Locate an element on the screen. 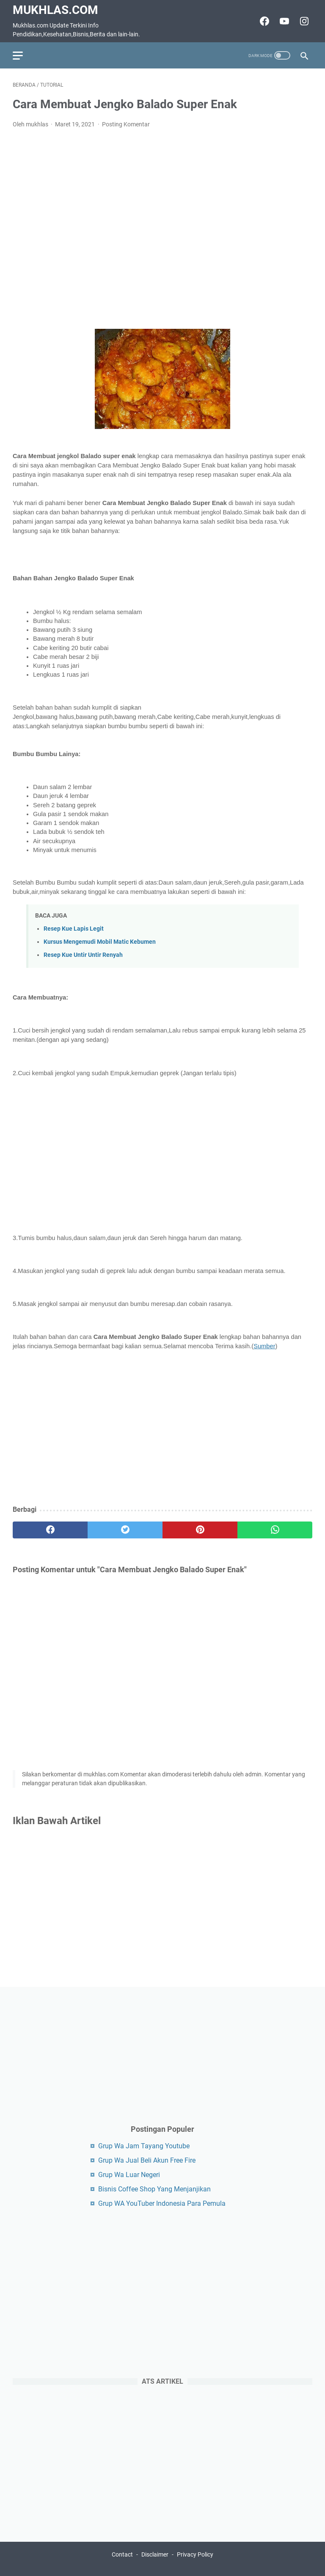 This screenshot has height=2576, width=325. Contact is located at coordinates (122, 2554).